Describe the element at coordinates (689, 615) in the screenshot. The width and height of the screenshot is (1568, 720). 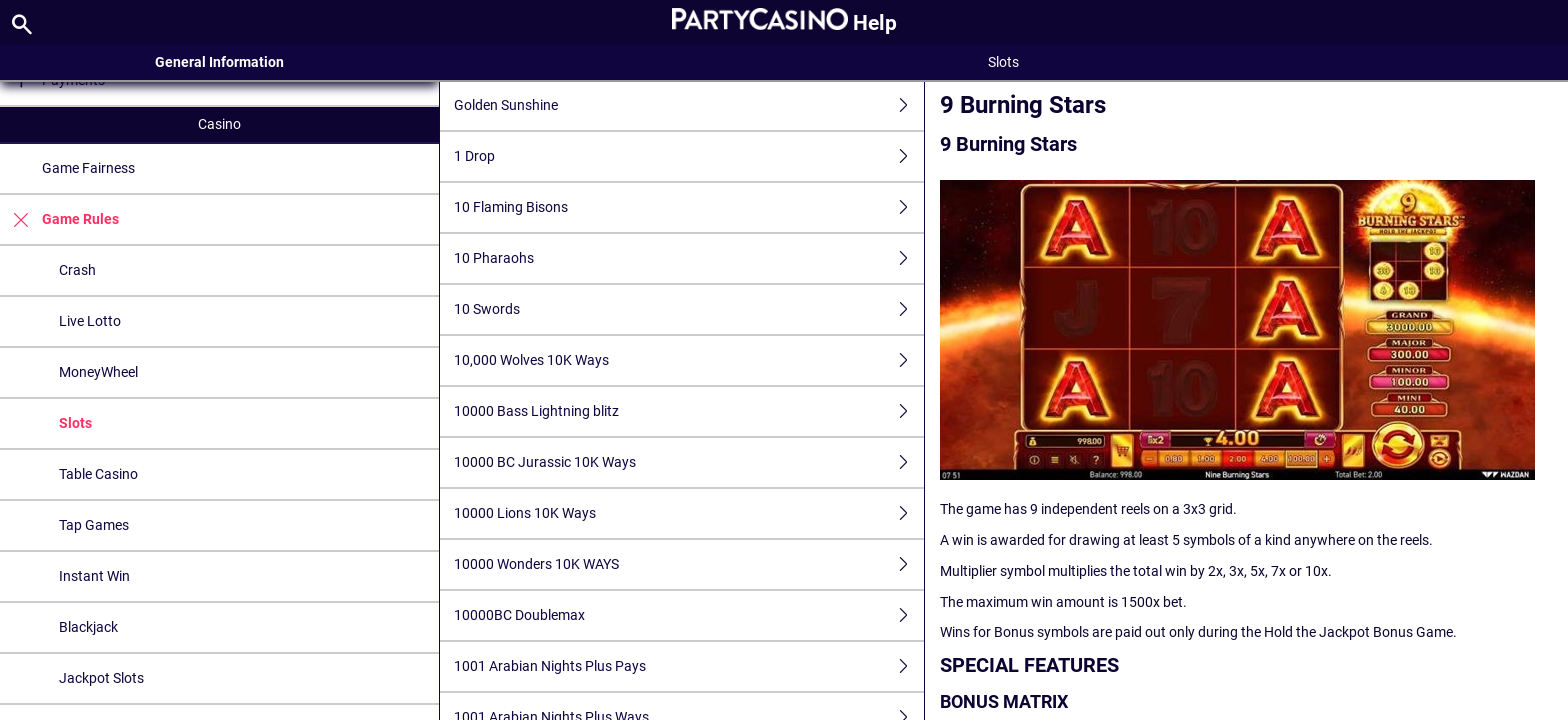
I see `10000BC Doublemax` at that location.